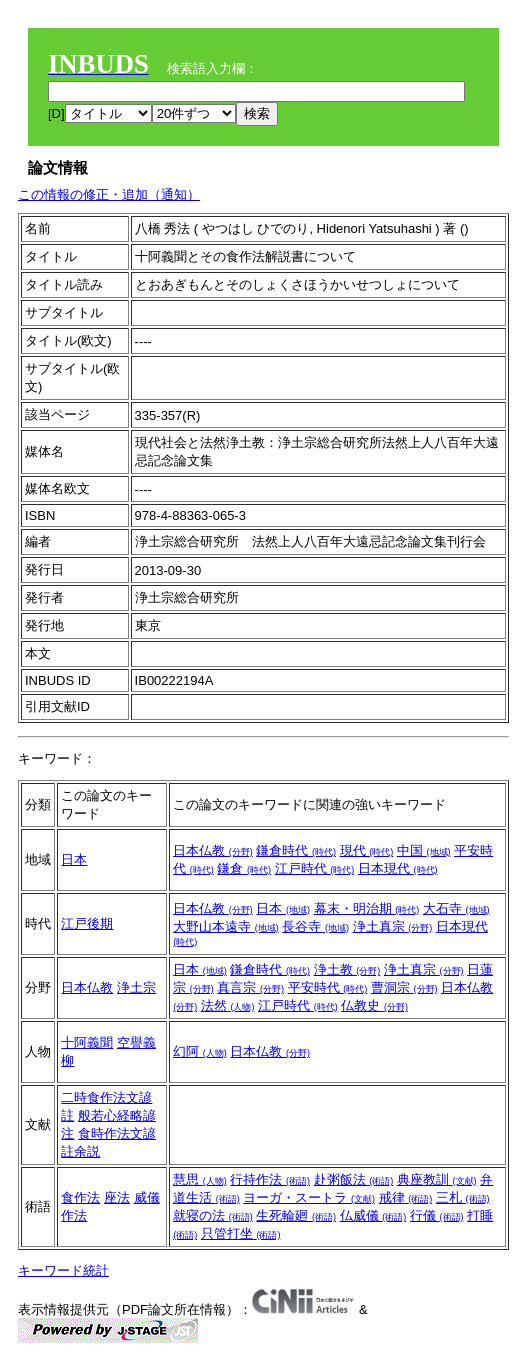 The image size is (527, 1361). What do you see at coordinates (244, 868) in the screenshot?
I see `鎌倉` at bounding box center [244, 868].